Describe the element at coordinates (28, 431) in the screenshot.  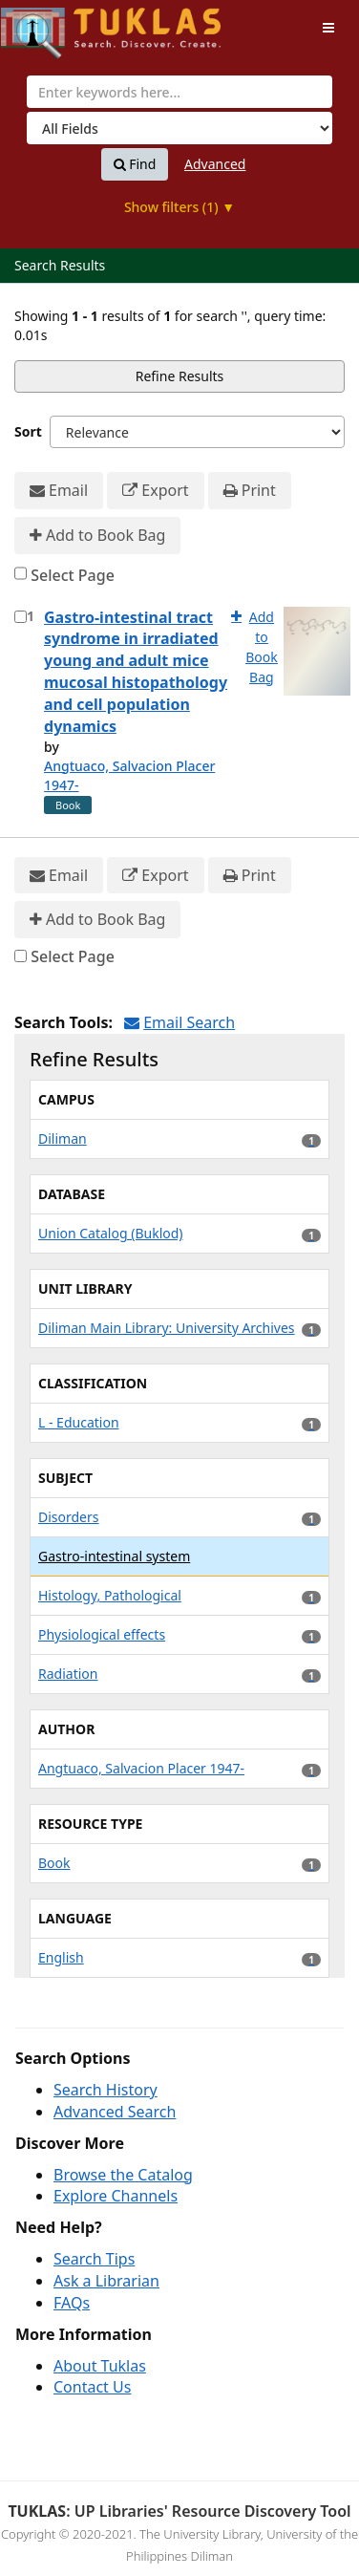
I see `Sort` at that location.